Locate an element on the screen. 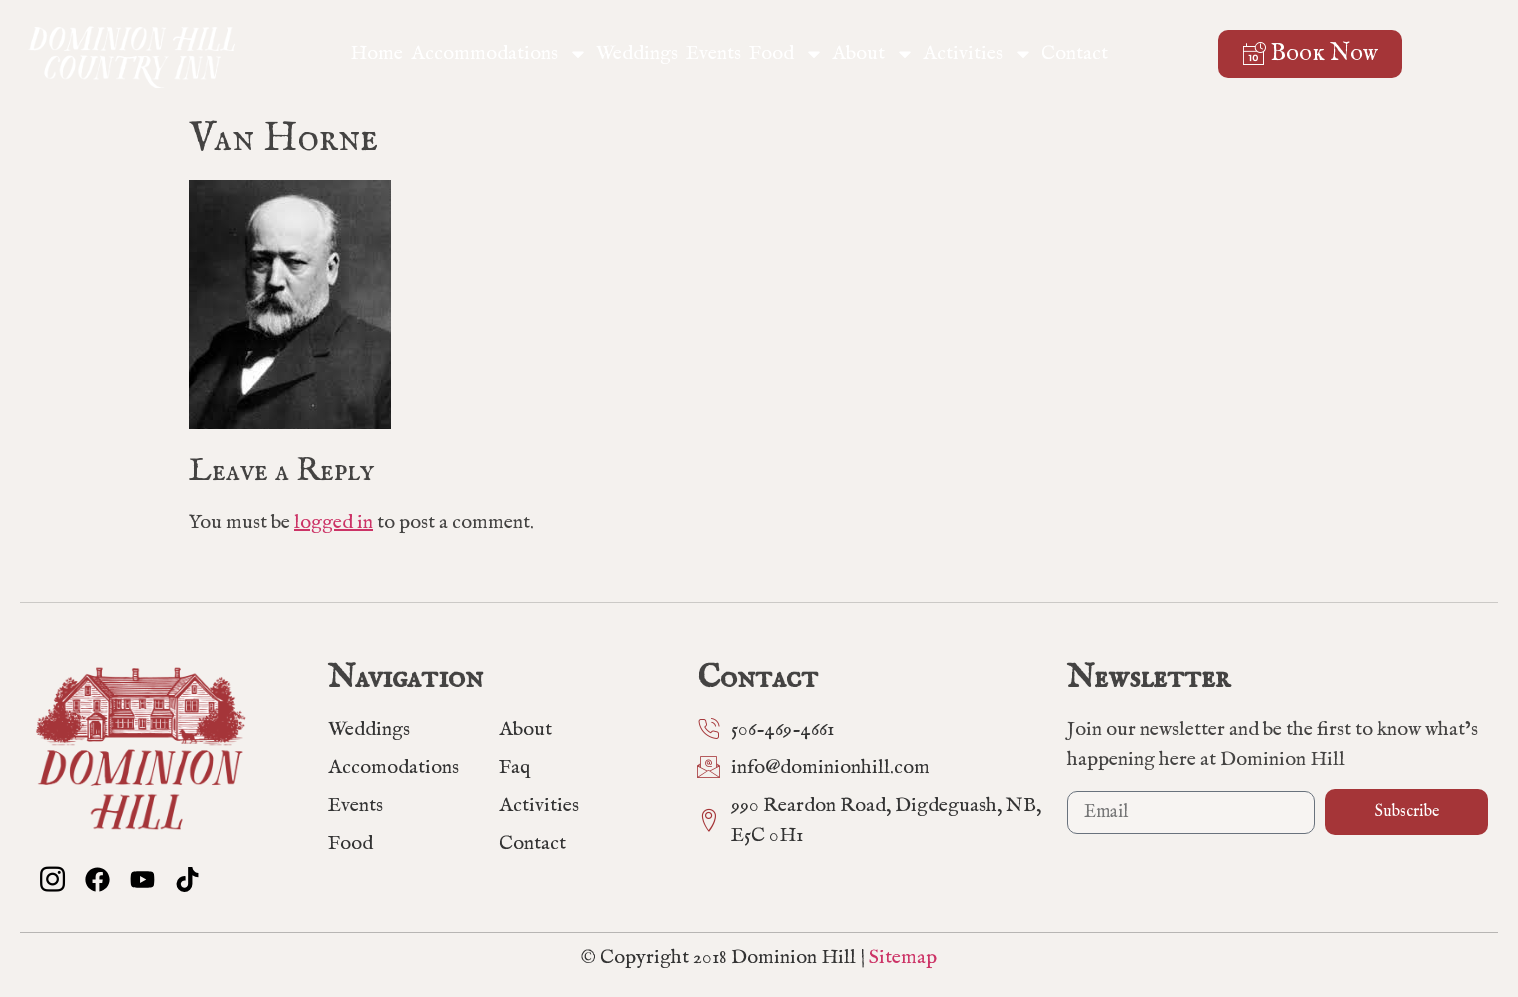 This screenshot has width=1518, height=997. Contact is located at coordinates (1074, 53).